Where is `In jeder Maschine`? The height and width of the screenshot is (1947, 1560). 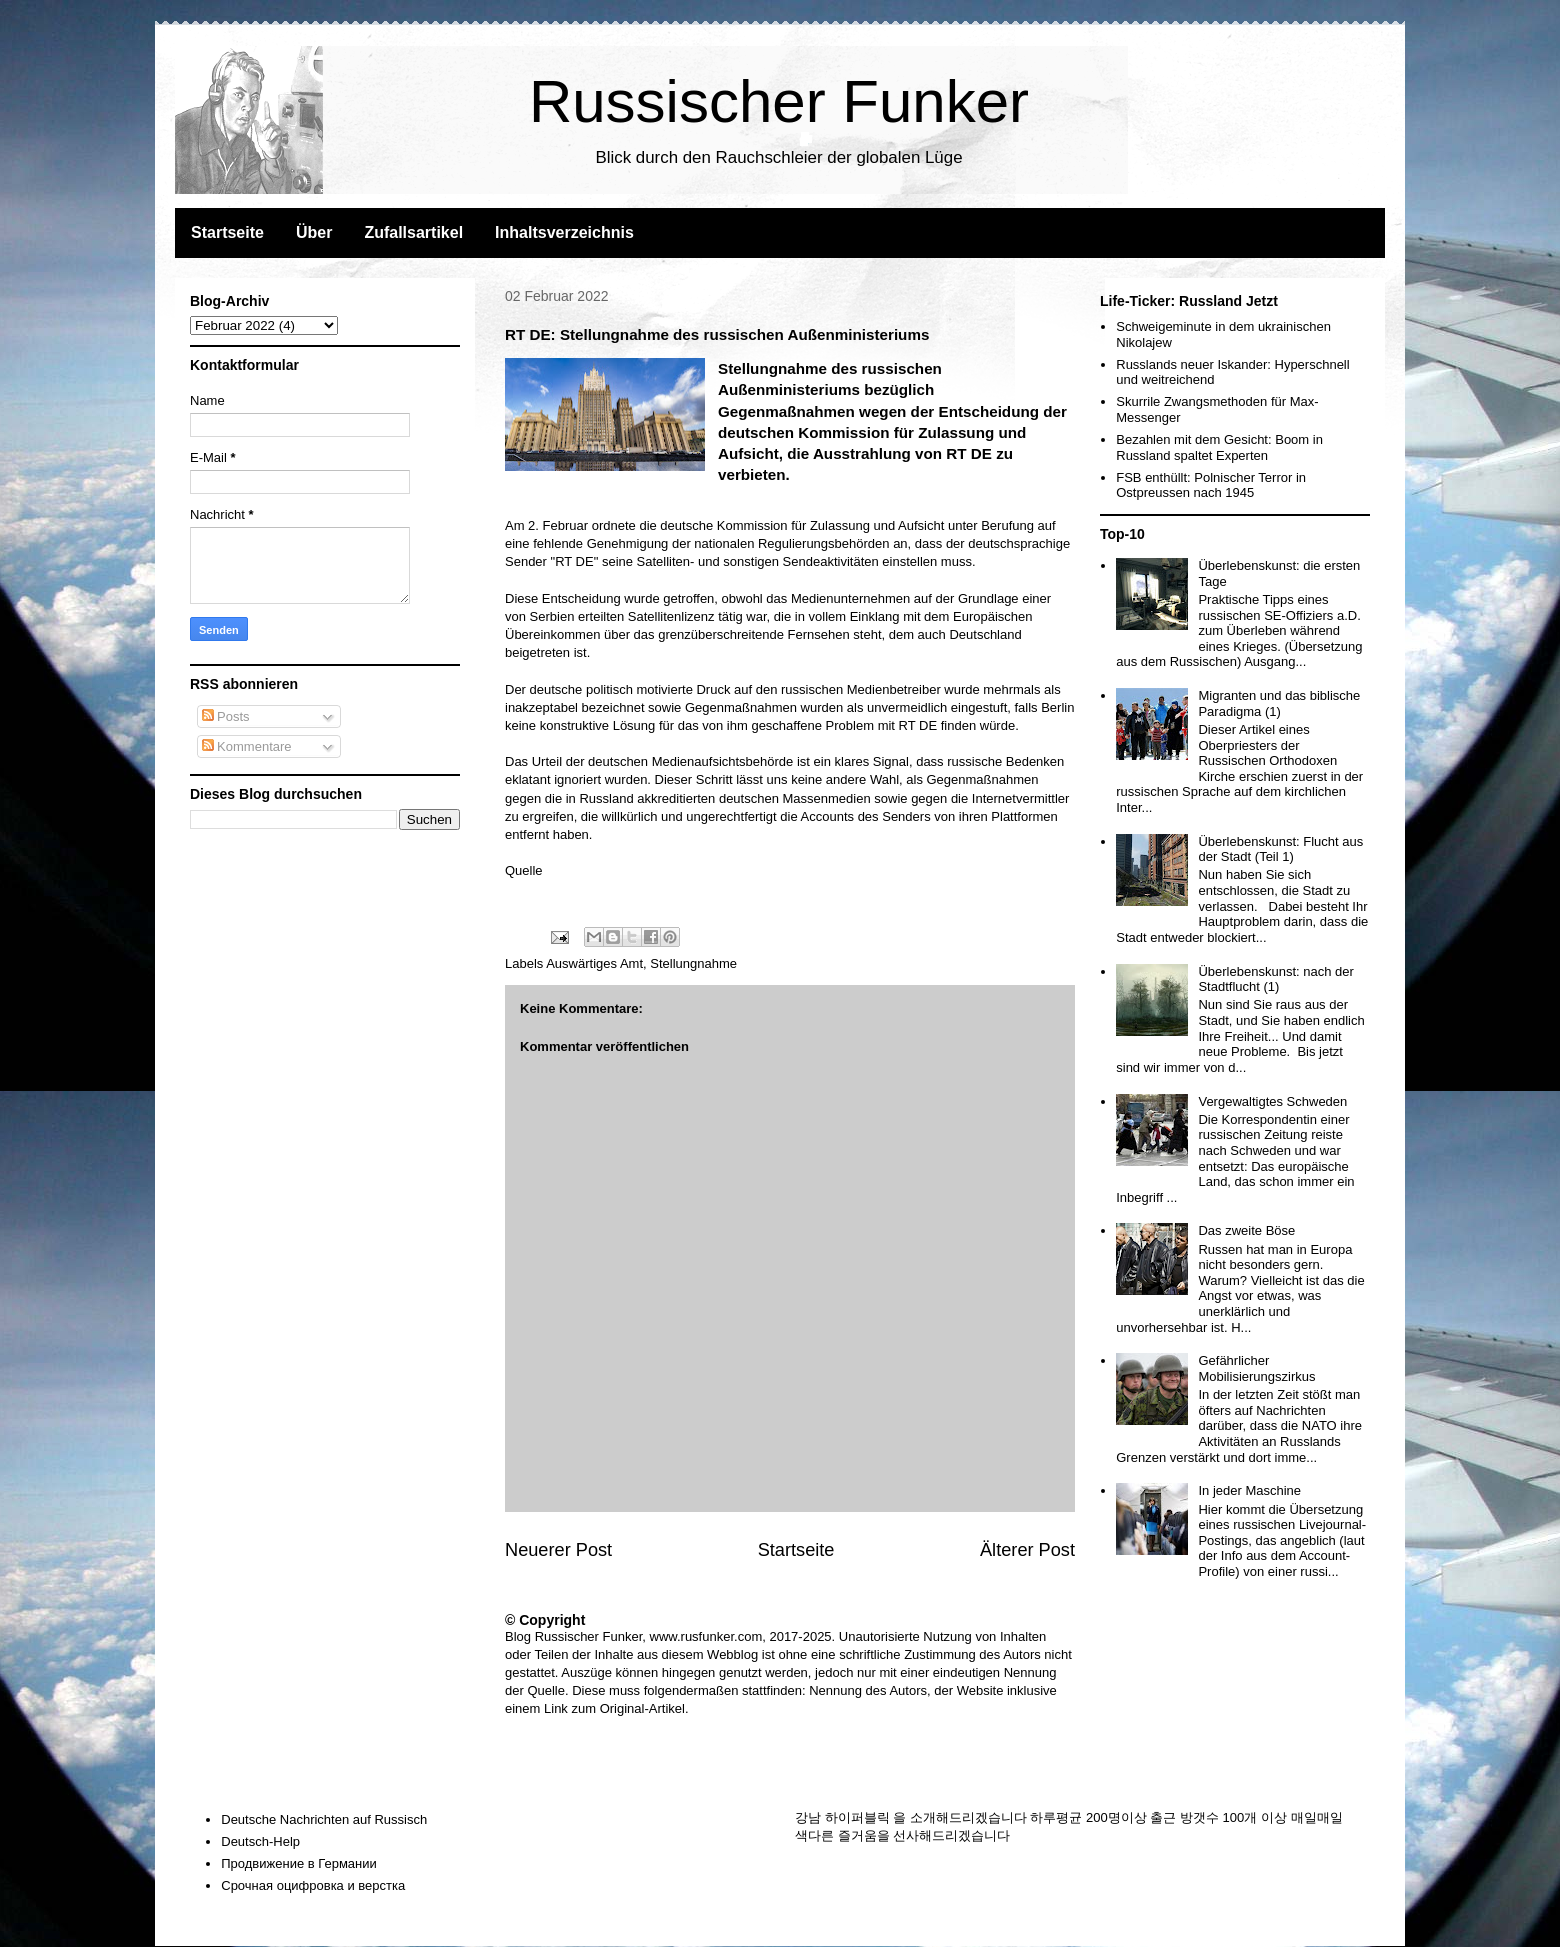
In jeder Maschine is located at coordinates (1249, 1490).